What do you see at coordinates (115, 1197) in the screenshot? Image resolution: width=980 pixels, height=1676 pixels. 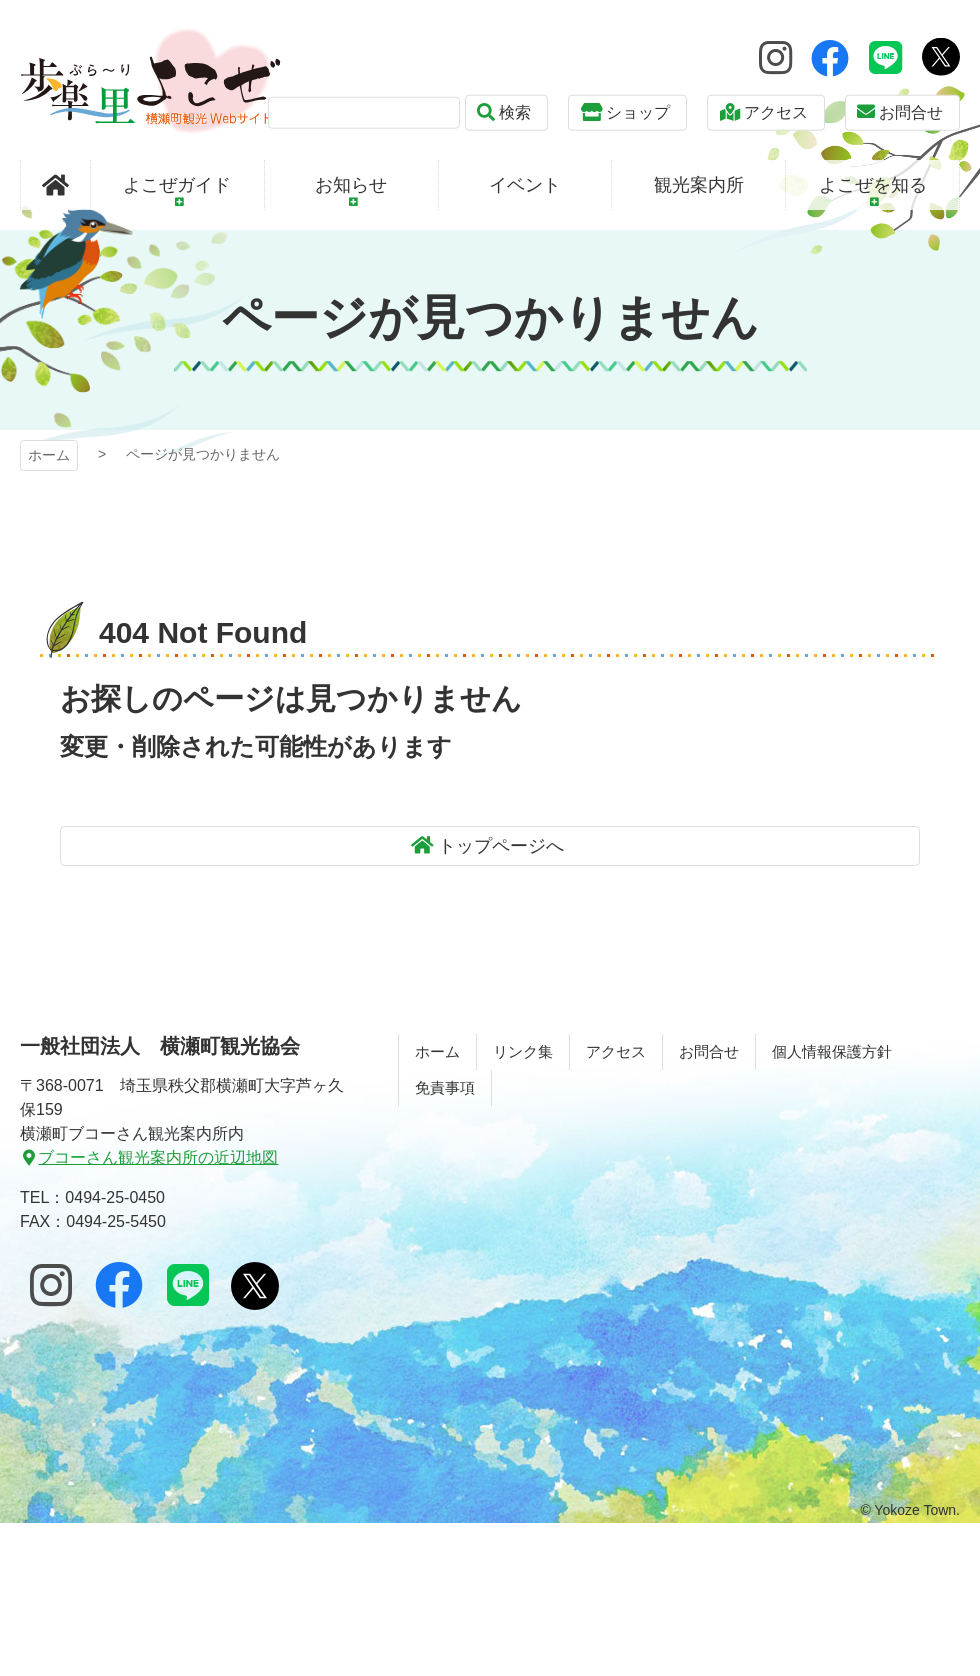 I see `0494-25-0450` at bounding box center [115, 1197].